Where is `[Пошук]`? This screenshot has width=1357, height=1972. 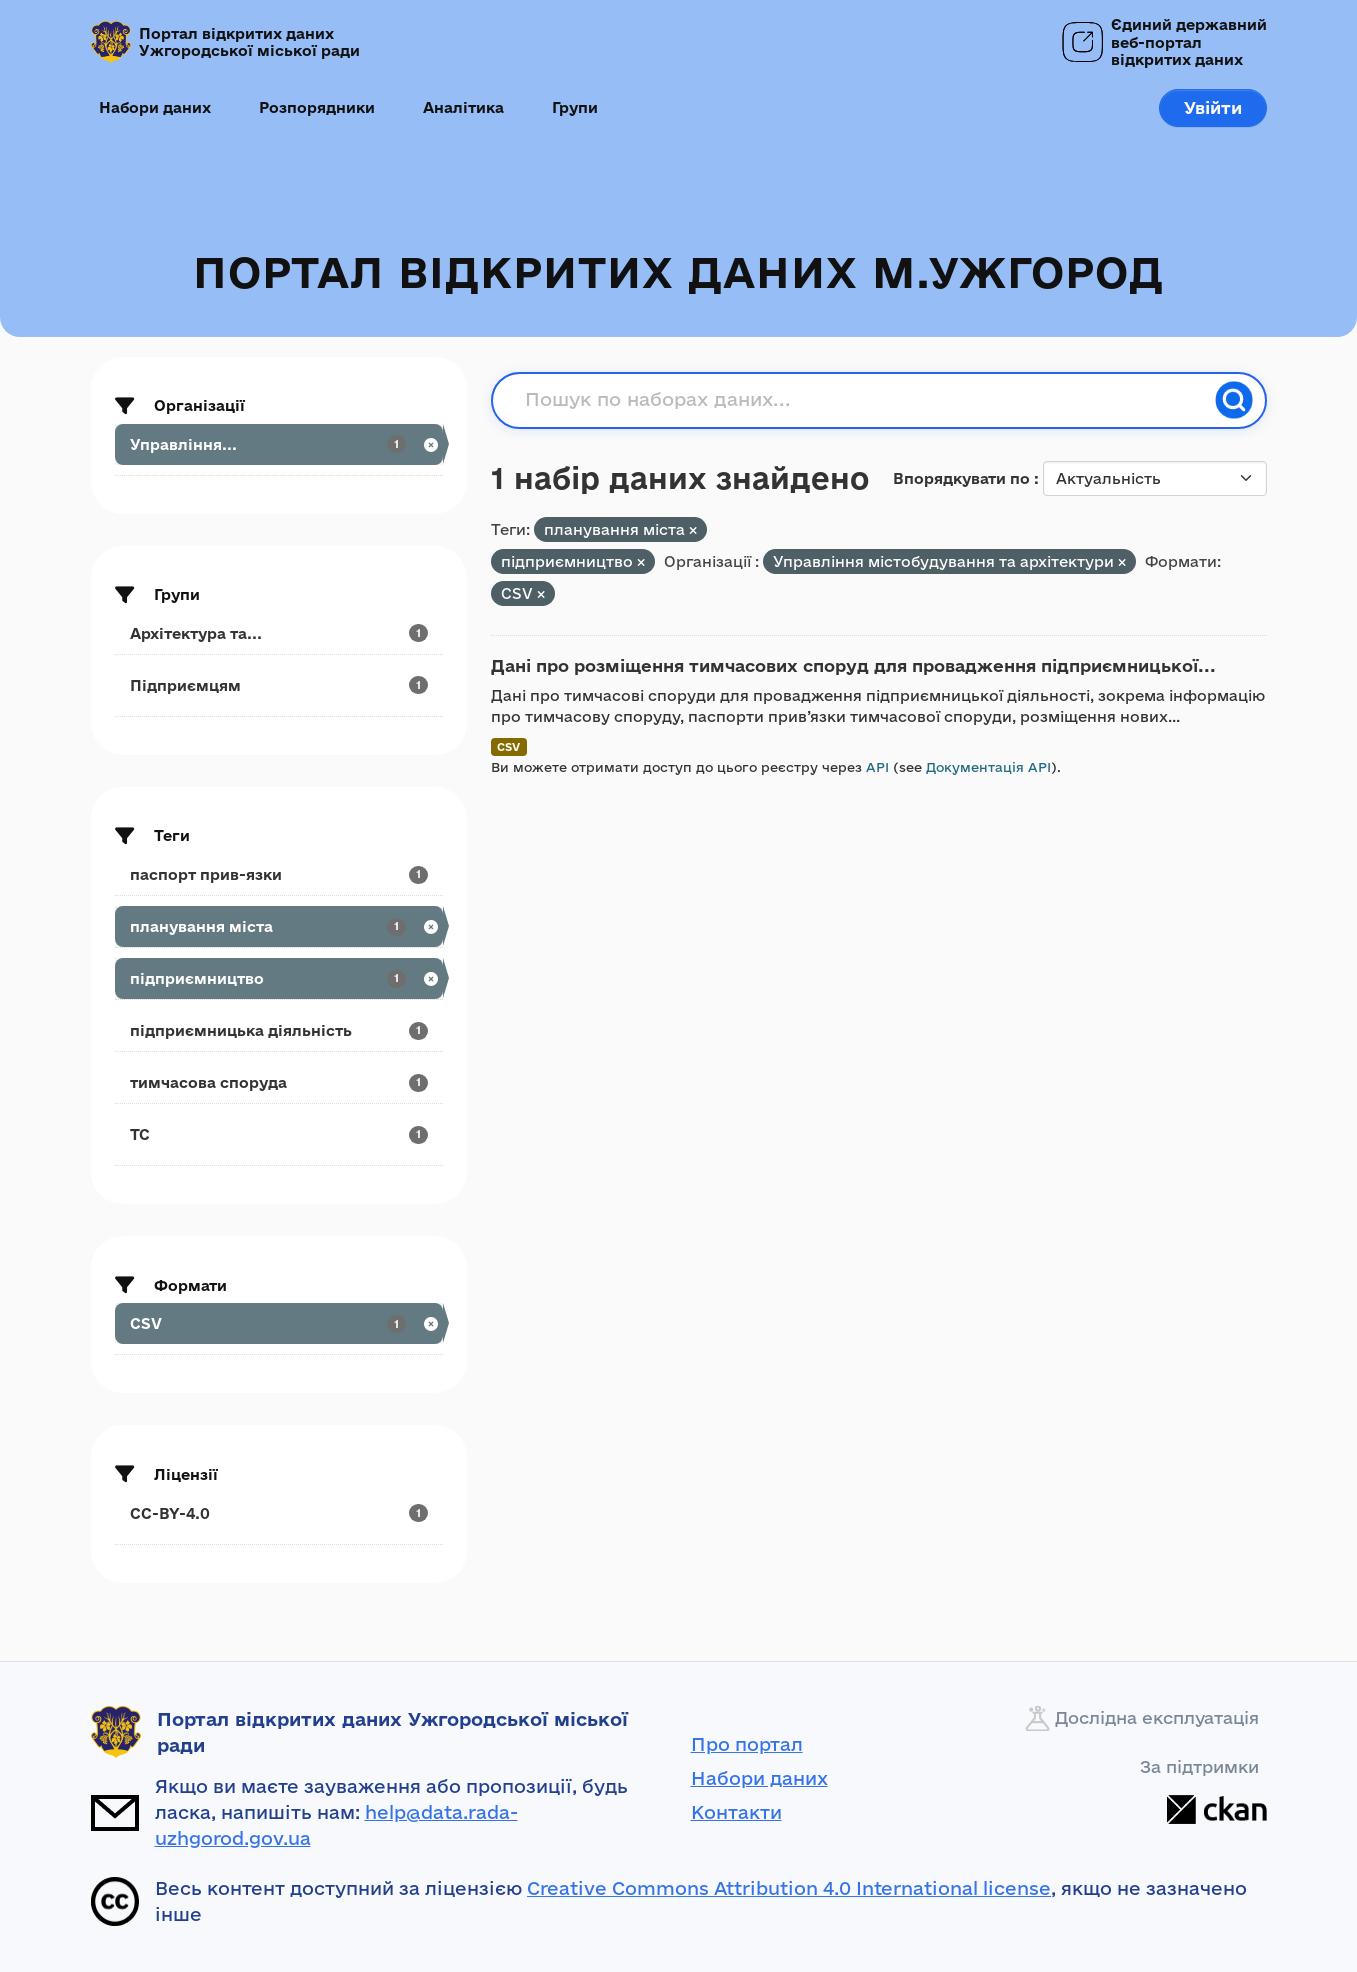 [Пошук] is located at coordinates (1234, 400).